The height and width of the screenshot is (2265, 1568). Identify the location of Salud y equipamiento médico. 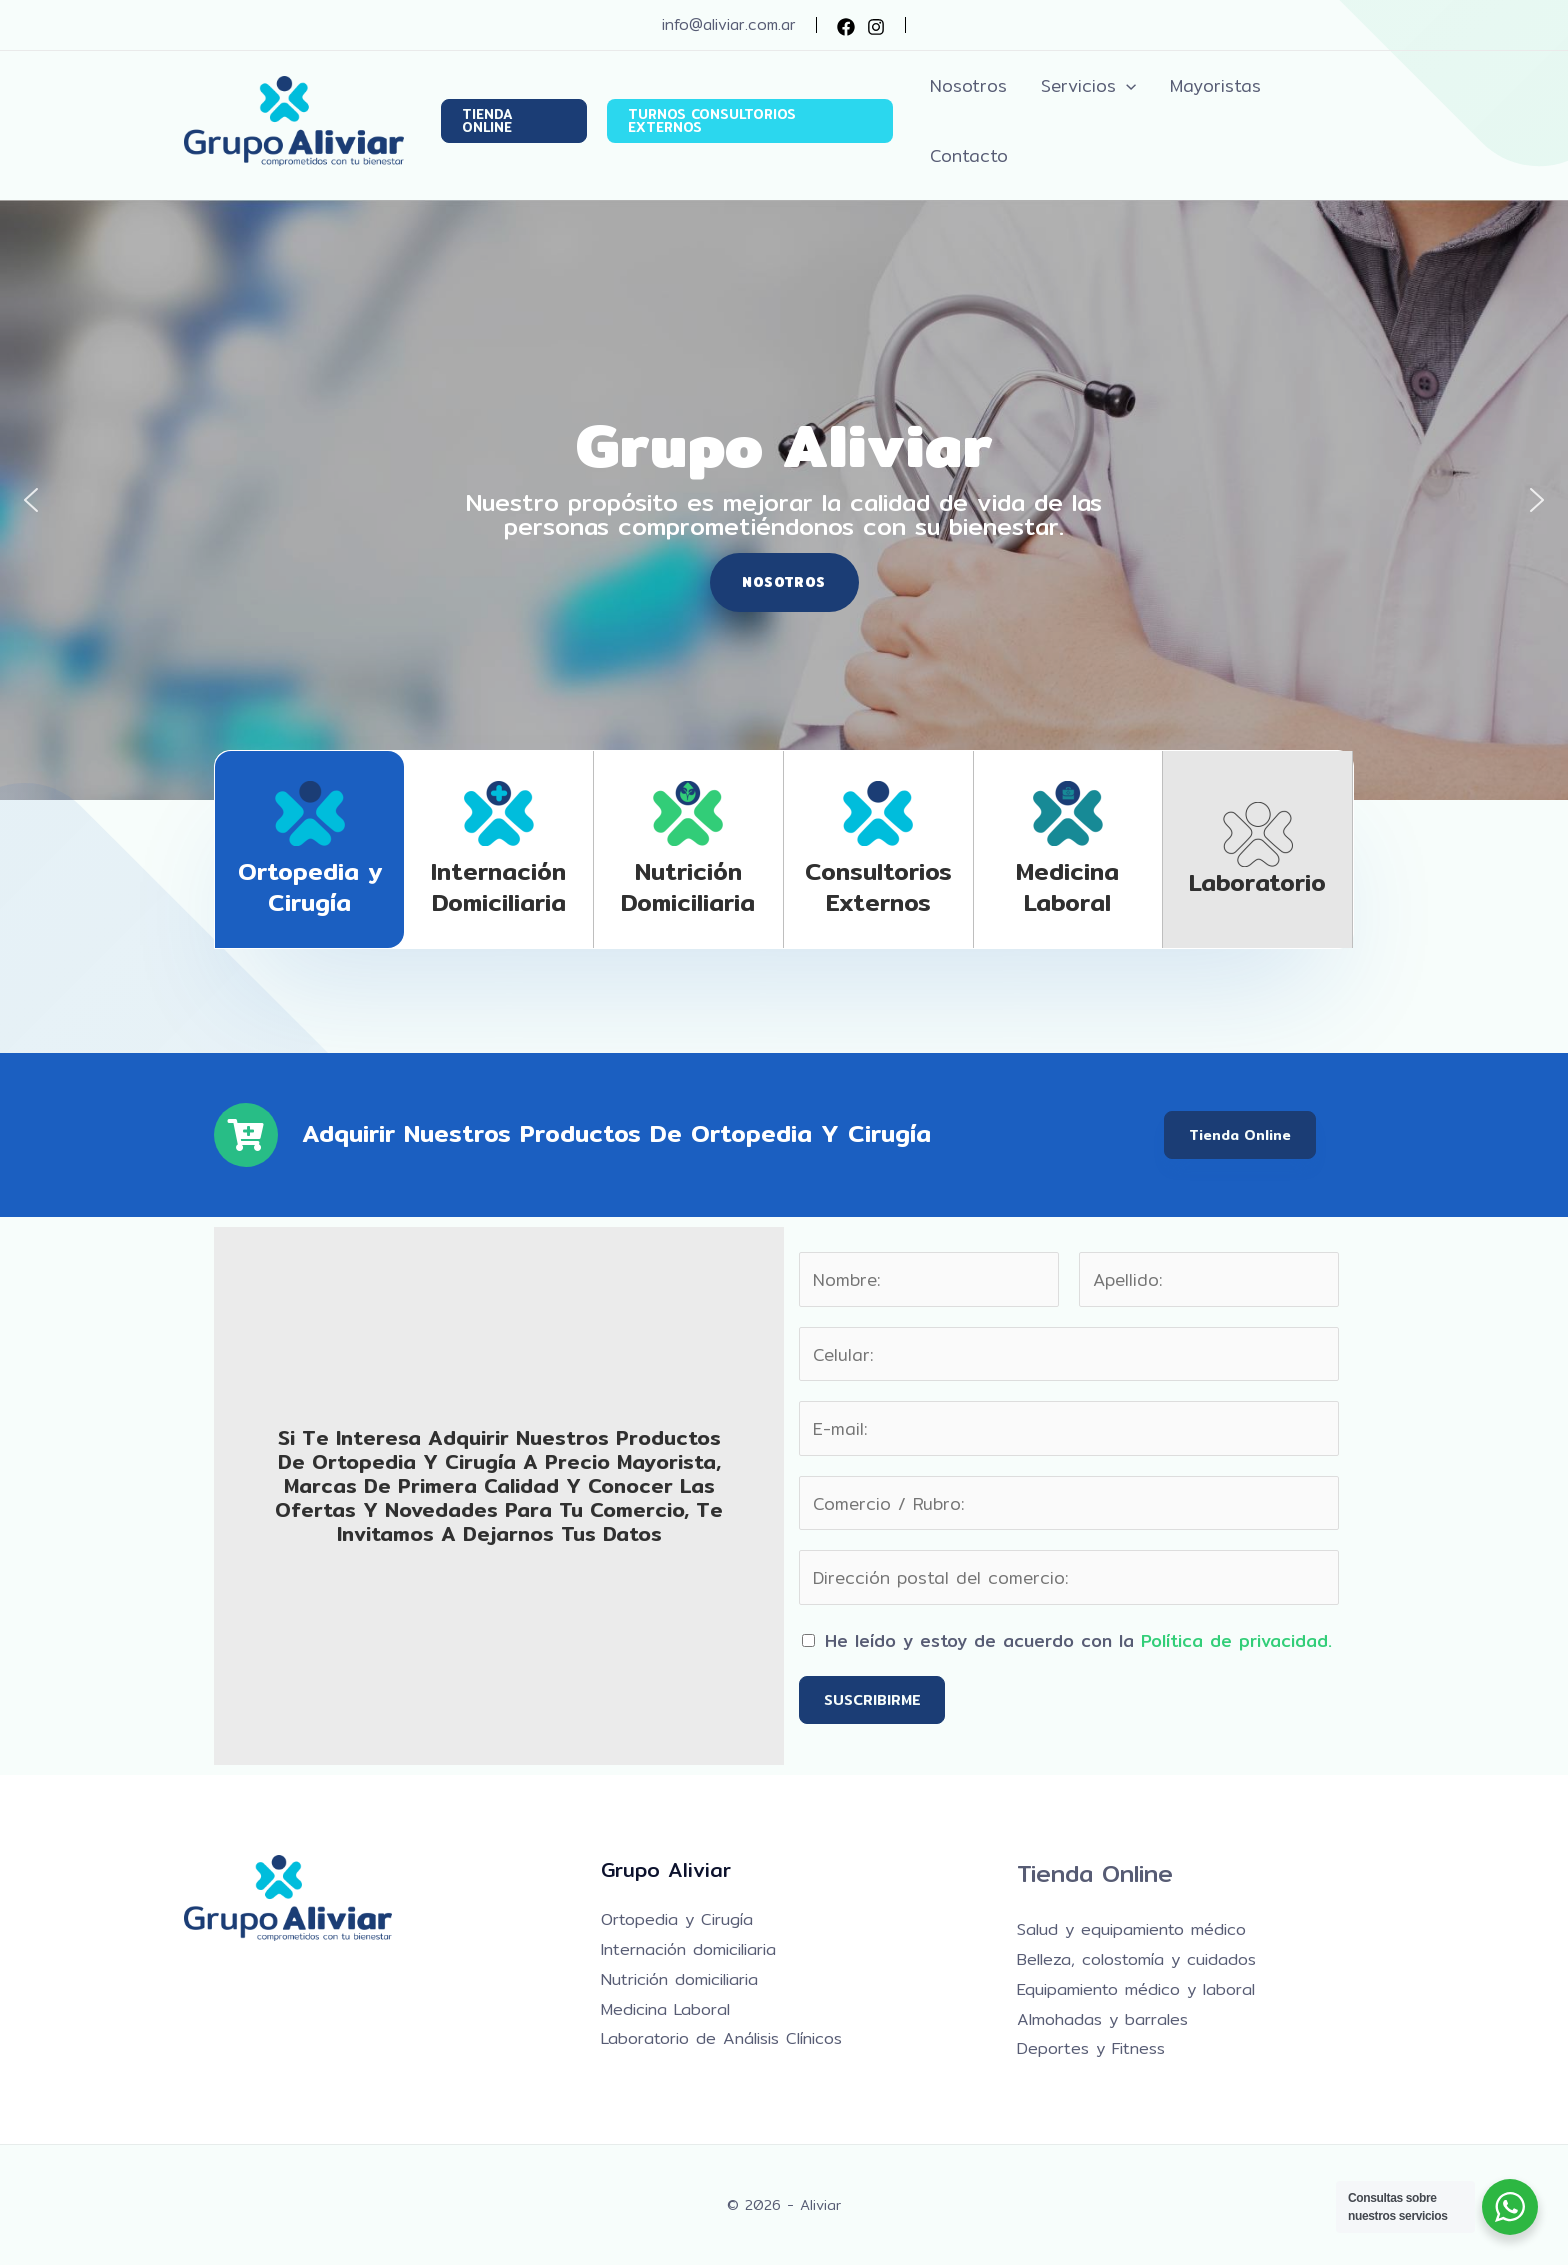
(1131, 1929).